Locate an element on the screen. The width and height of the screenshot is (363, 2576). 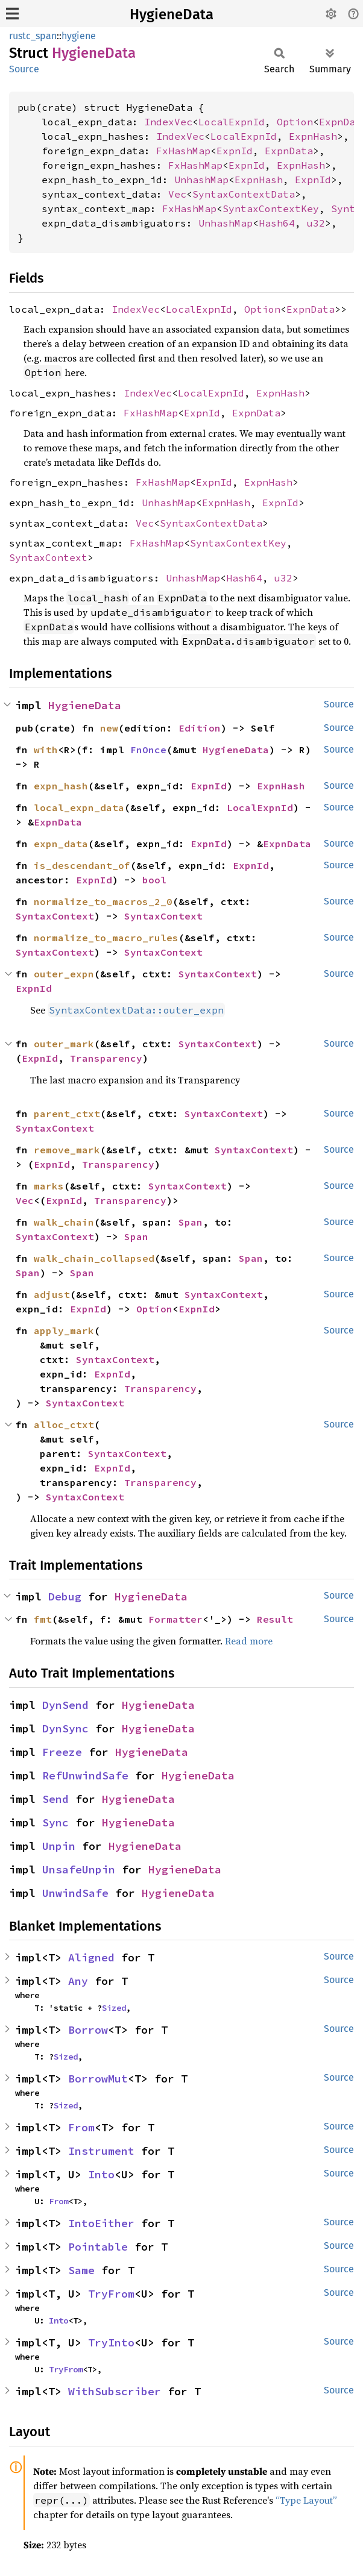
DynSend is located at coordinates (65, 1705).